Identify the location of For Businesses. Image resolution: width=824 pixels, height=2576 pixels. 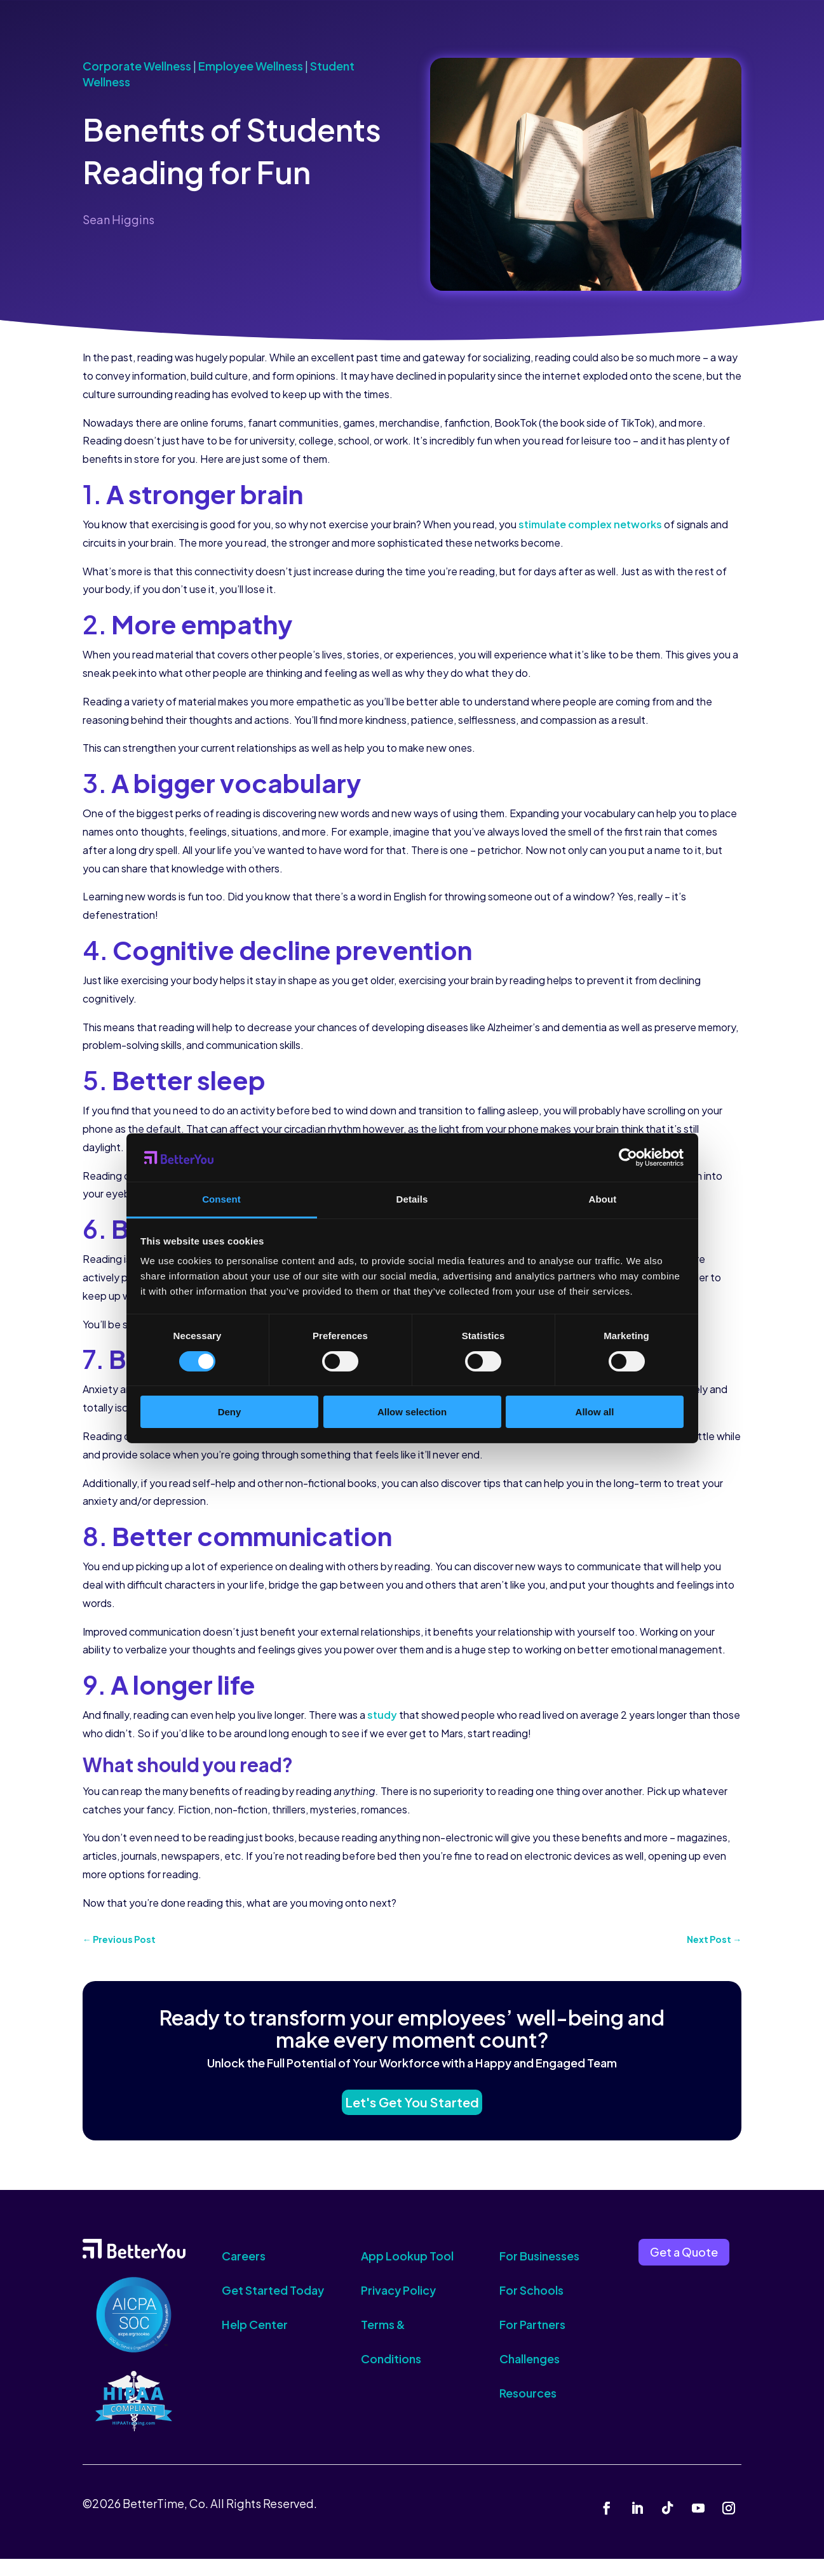
(539, 2273).